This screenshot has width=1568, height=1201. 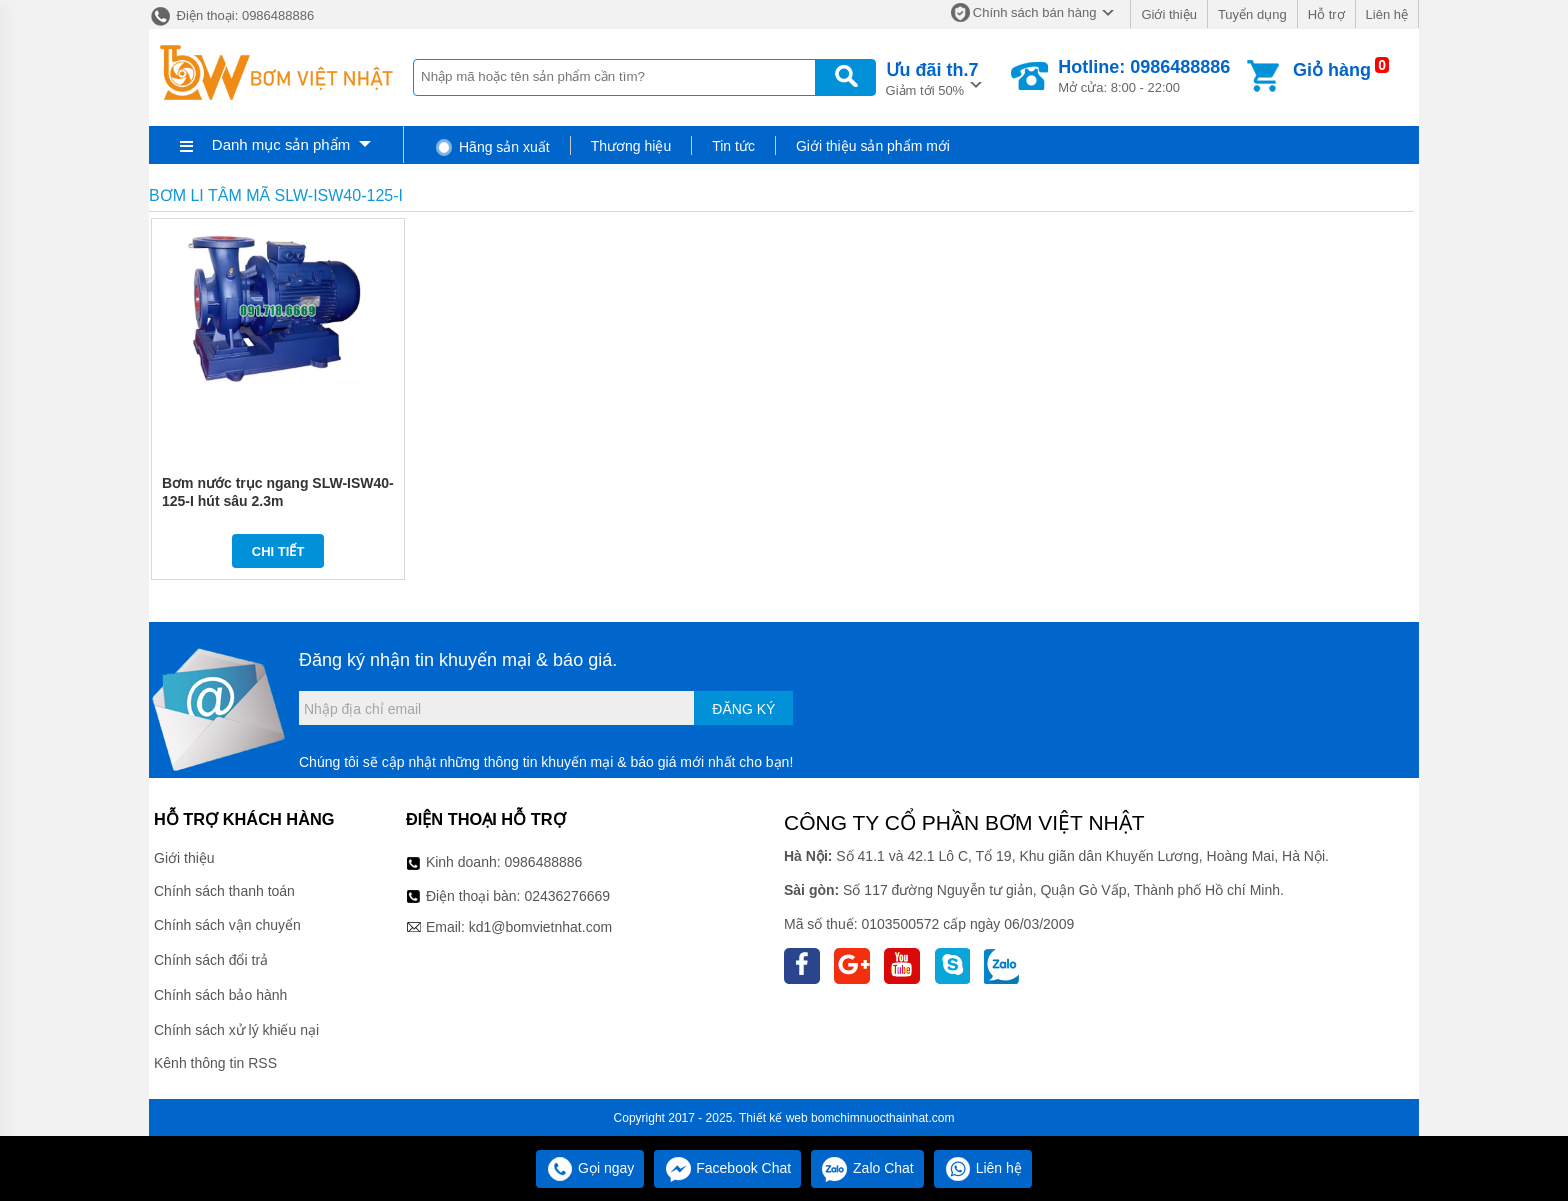 I want to click on Chính sách xử lý khiếu nại, so click(x=236, y=1030).